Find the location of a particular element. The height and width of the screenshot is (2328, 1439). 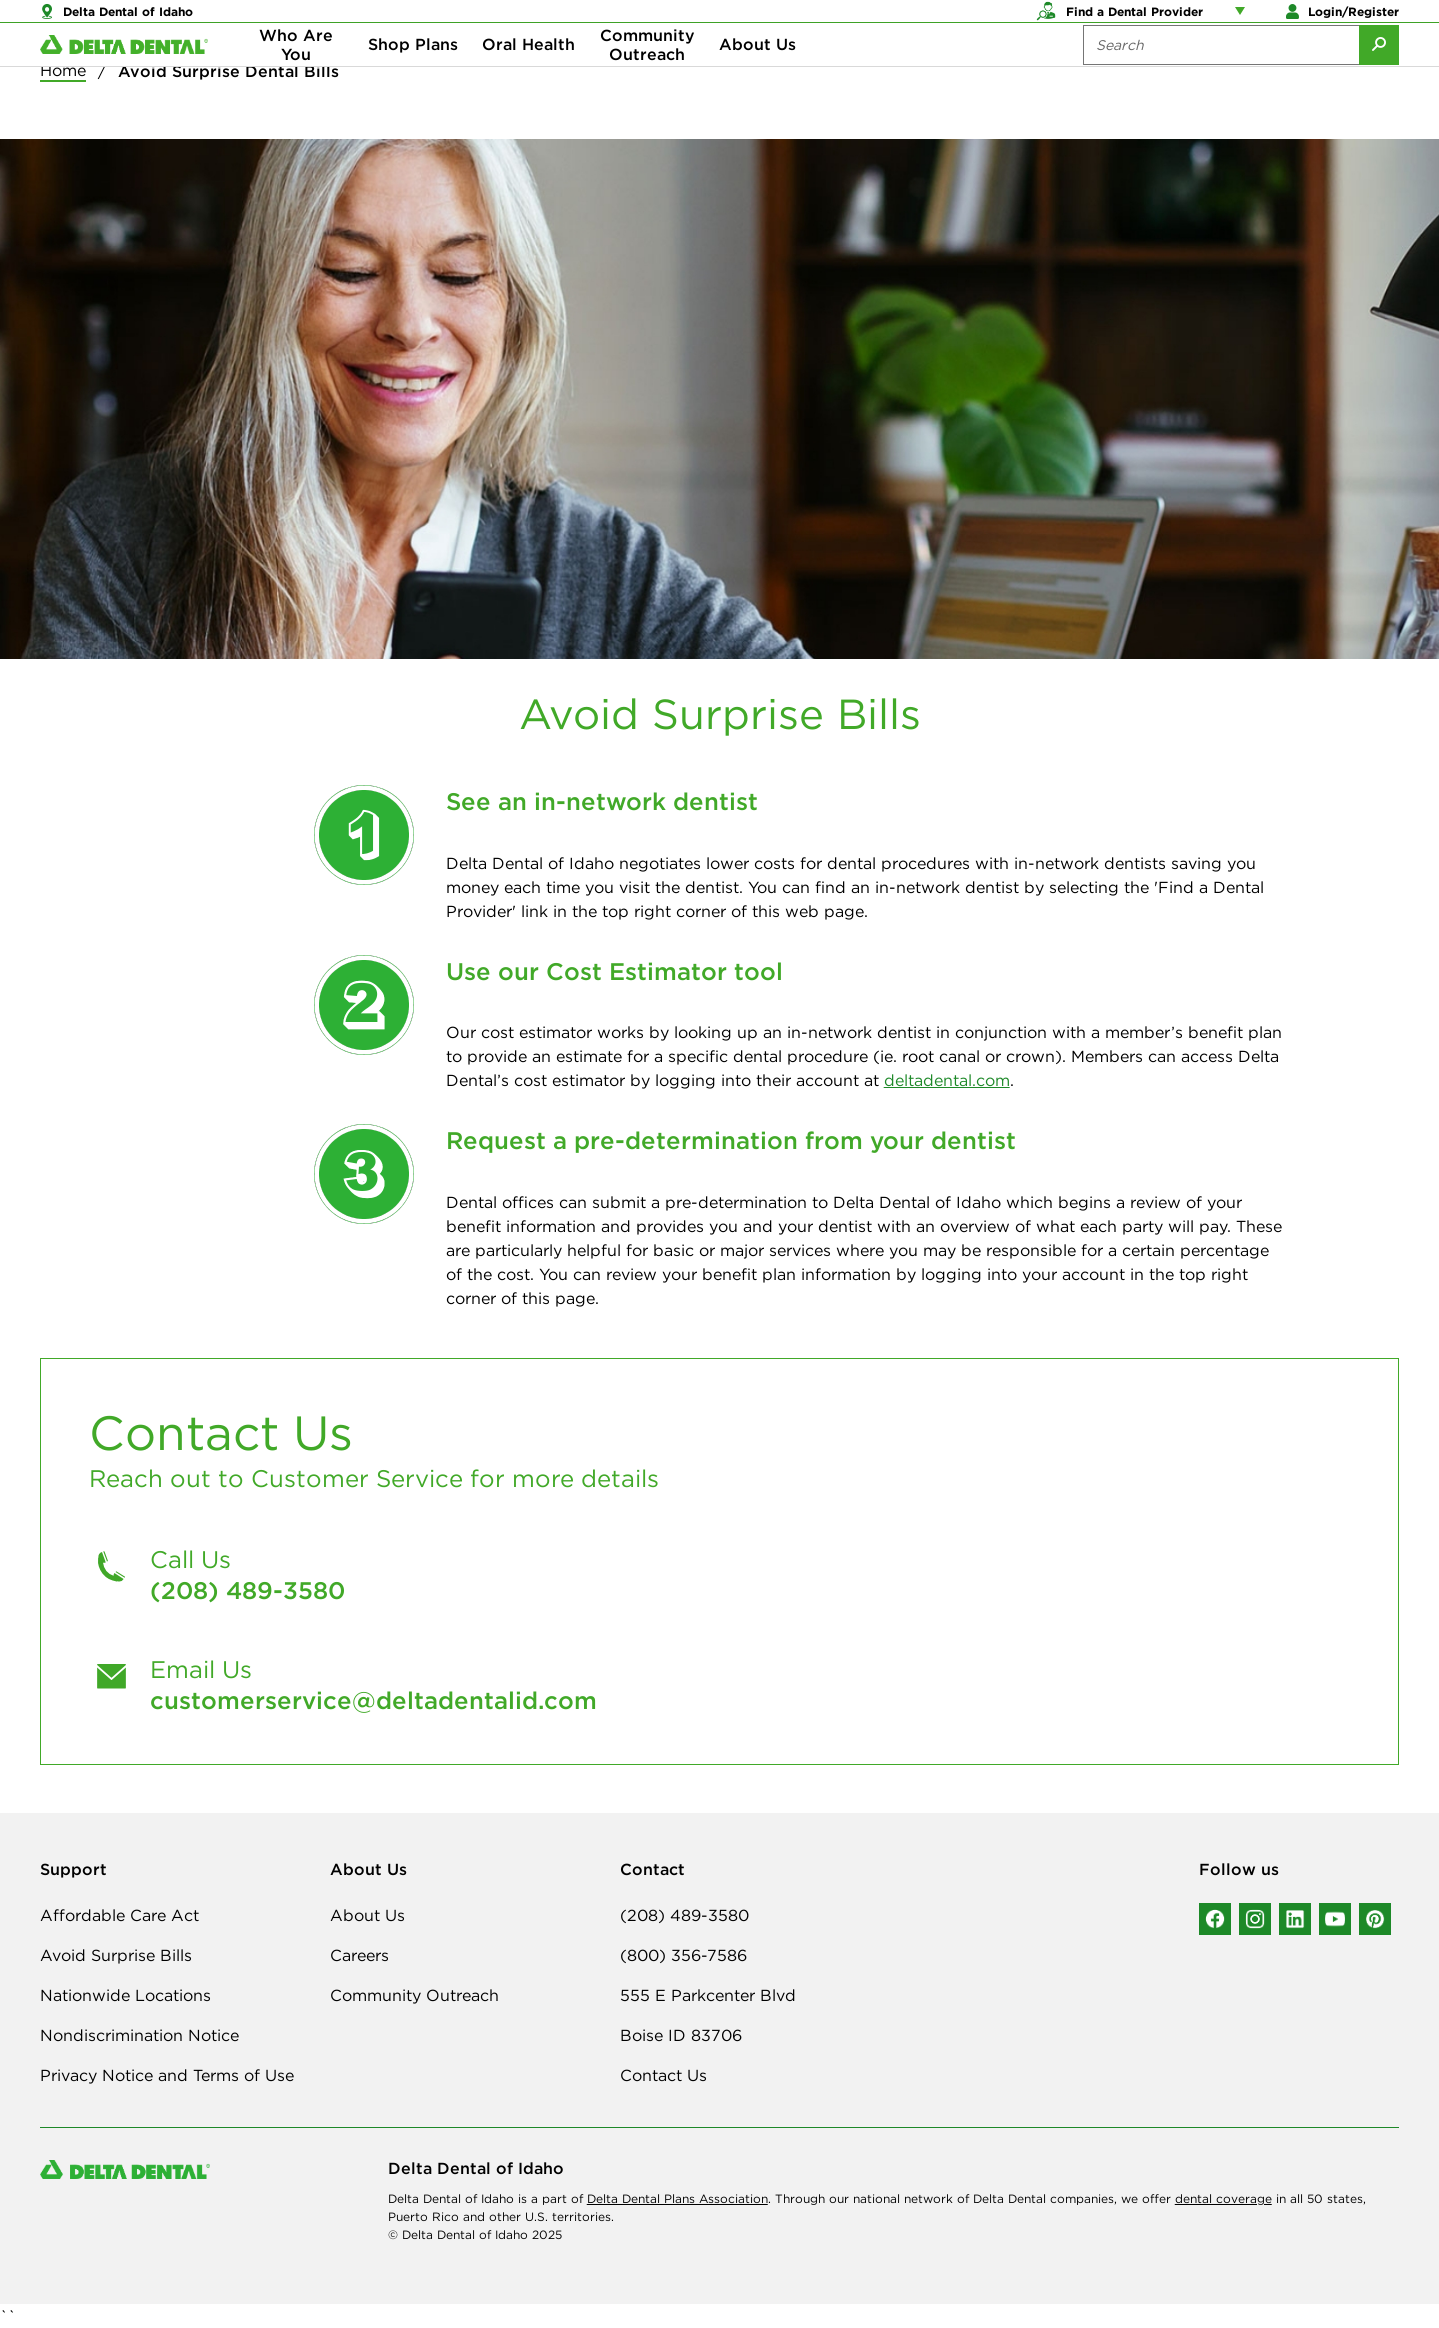

Who Are You is located at coordinates (296, 80).